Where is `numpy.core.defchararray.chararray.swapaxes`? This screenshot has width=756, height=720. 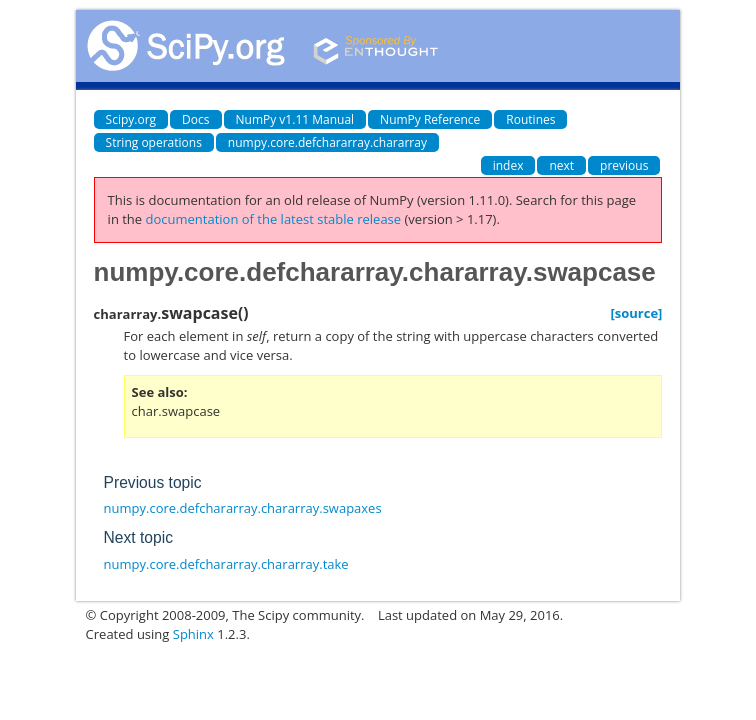 numpy.core.defchararray.chararray.swapaxes is located at coordinates (243, 508).